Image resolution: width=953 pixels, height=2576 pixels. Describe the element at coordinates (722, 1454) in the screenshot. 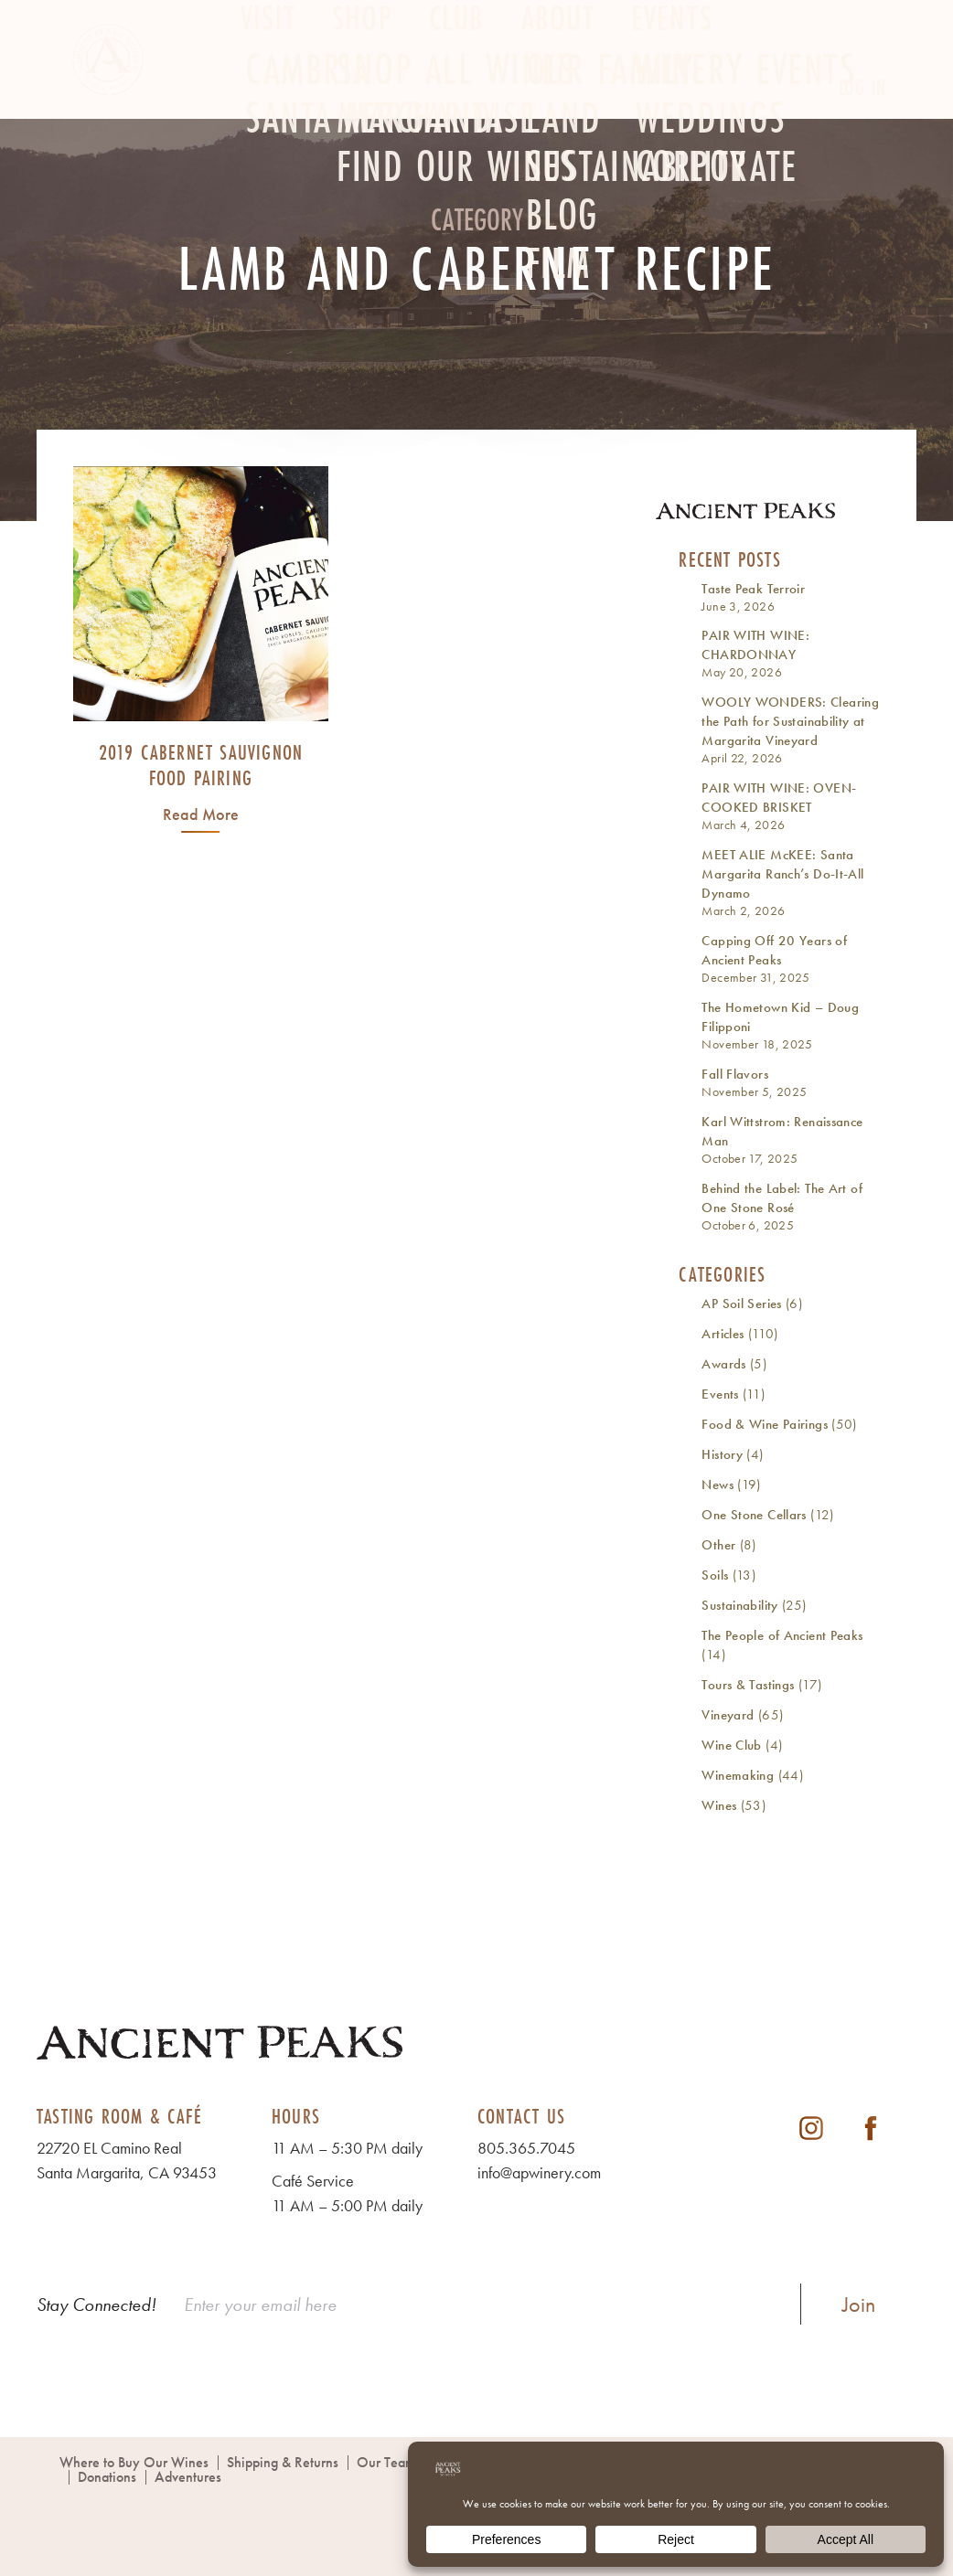

I see `History` at that location.